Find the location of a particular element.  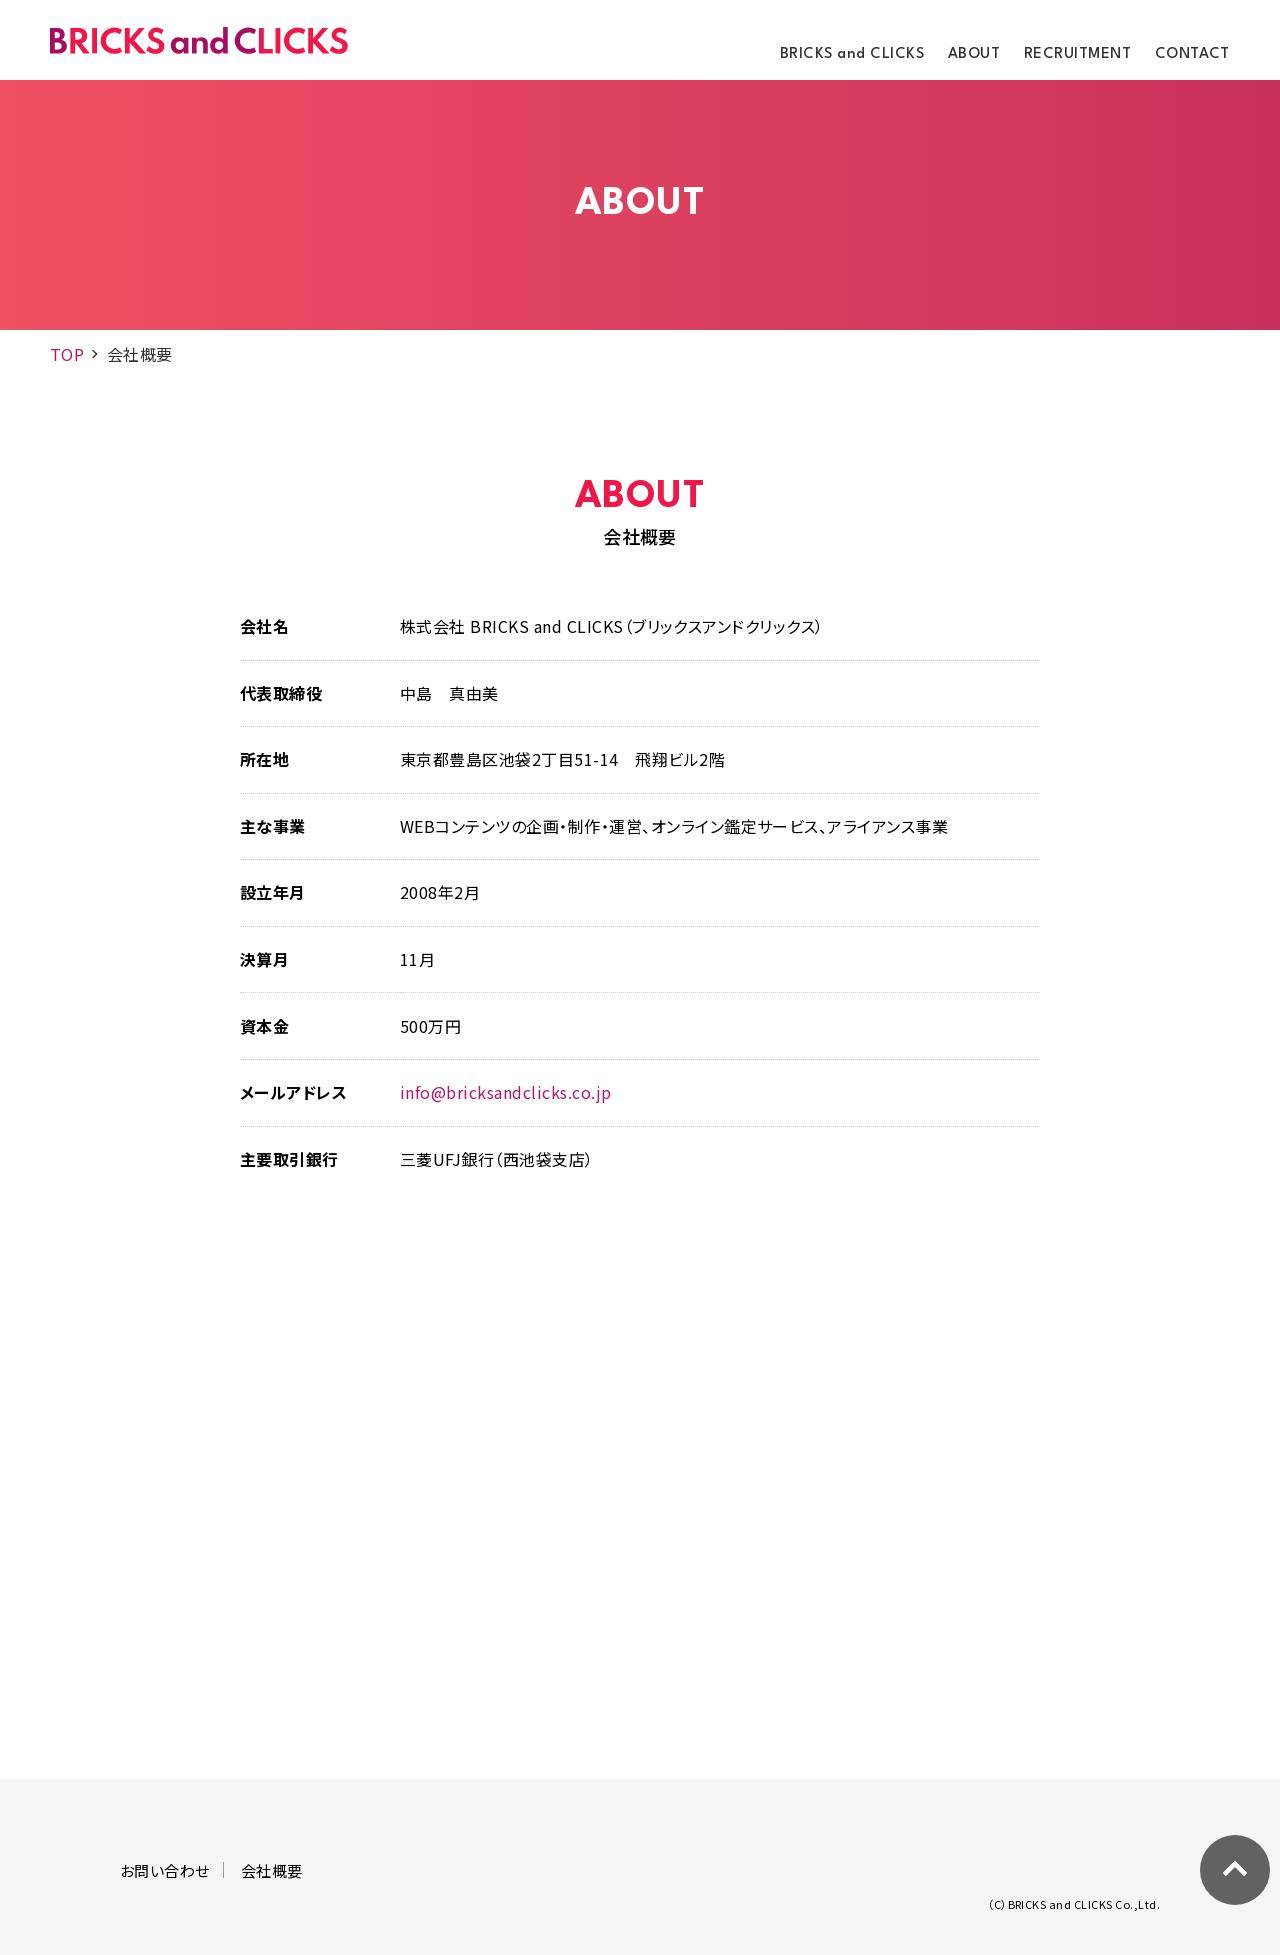

CONTACT is located at coordinates (1192, 54).